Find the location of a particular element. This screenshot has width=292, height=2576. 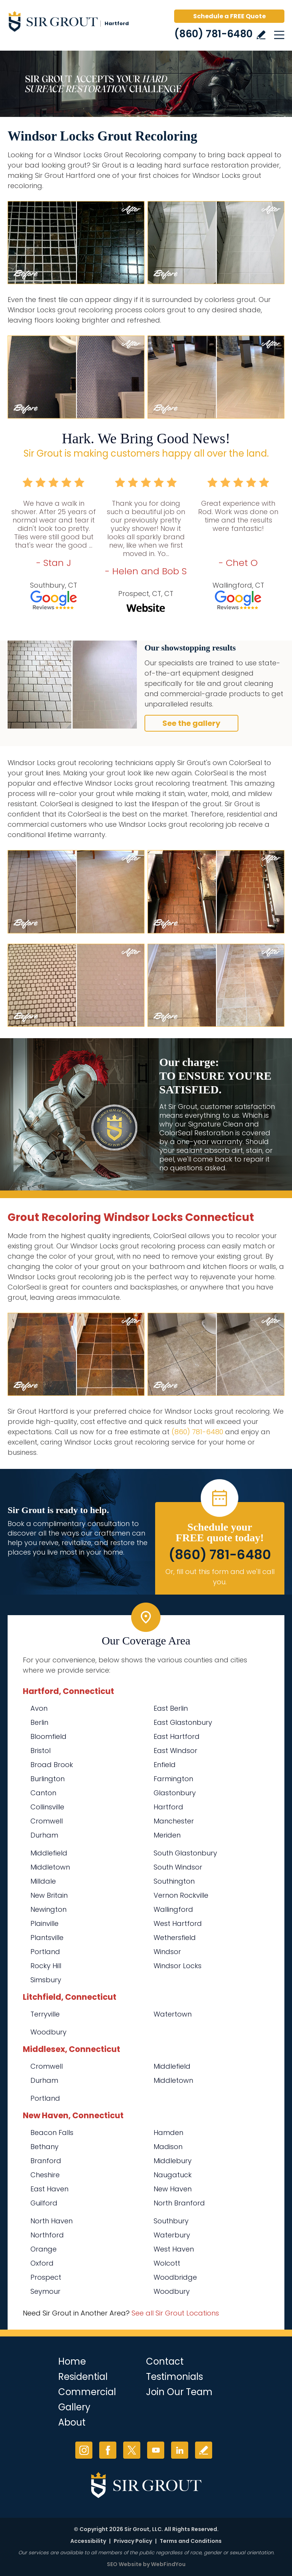

Canton is located at coordinates (43, 1793).